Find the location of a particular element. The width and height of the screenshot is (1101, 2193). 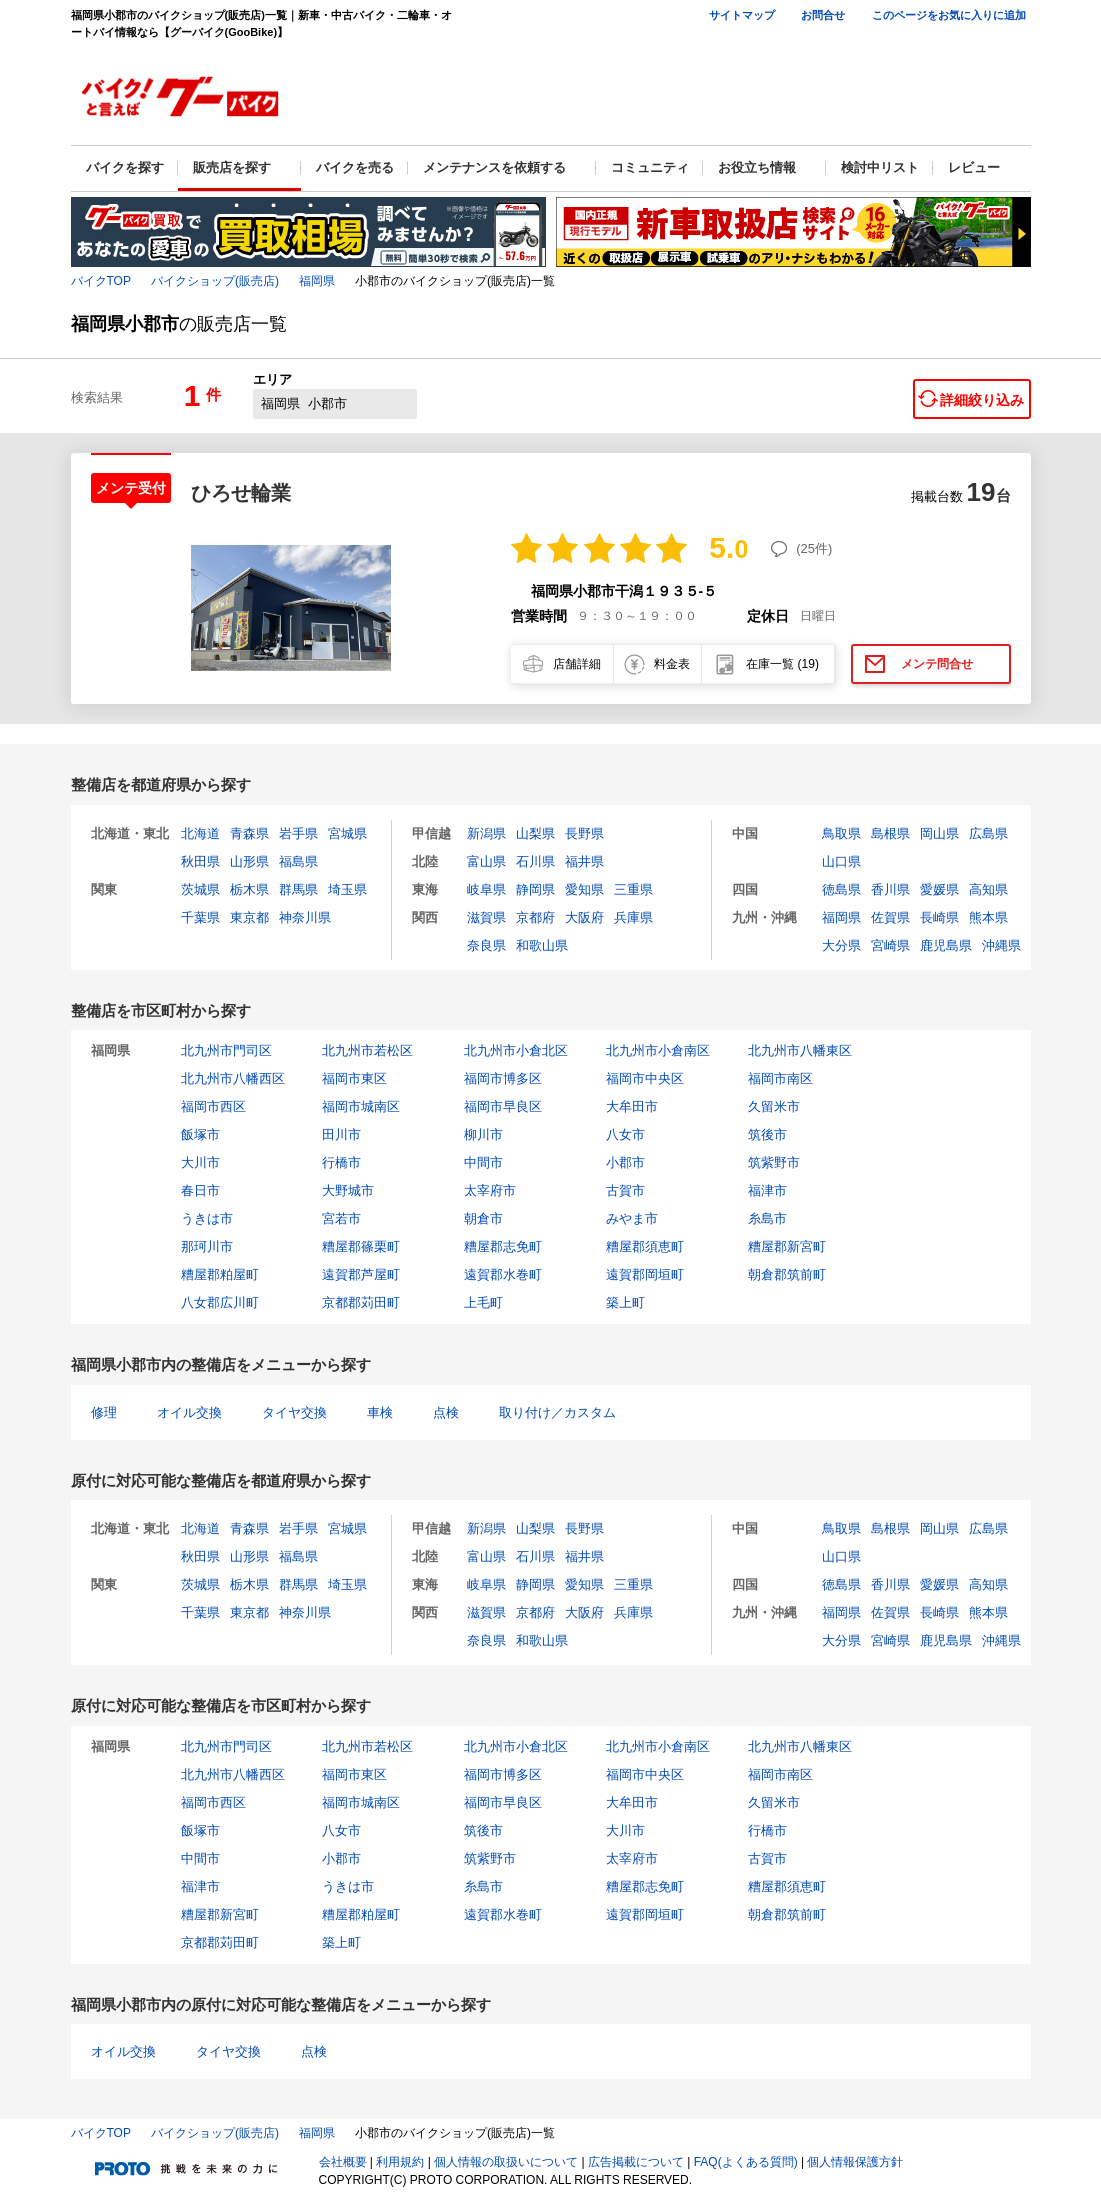

お問合せ is located at coordinates (823, 15).